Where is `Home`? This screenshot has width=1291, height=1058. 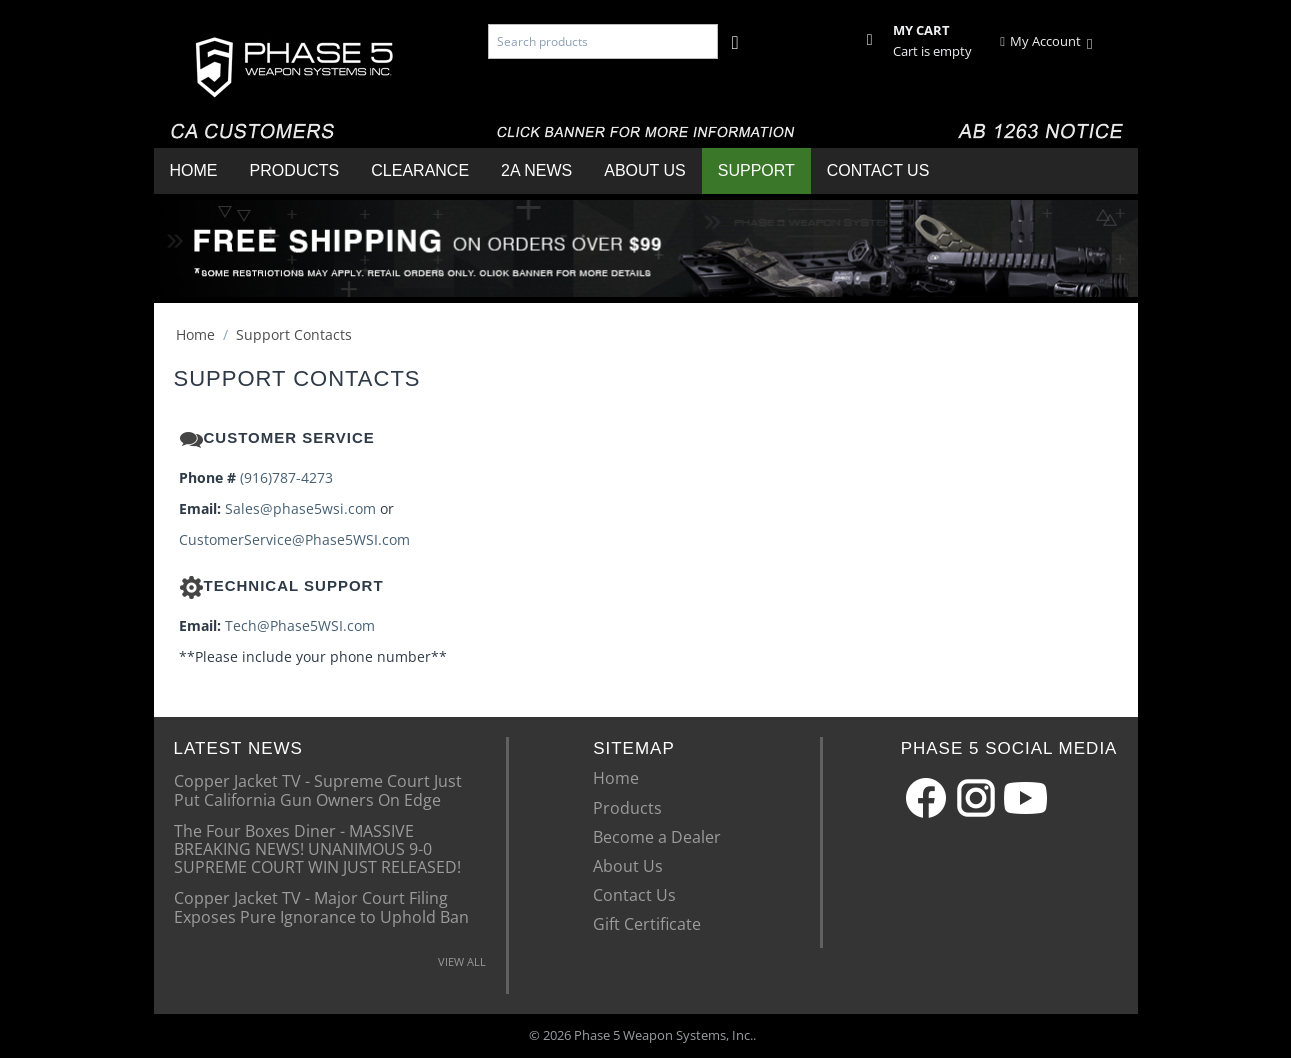 Home is located at coordinates (194, 170).